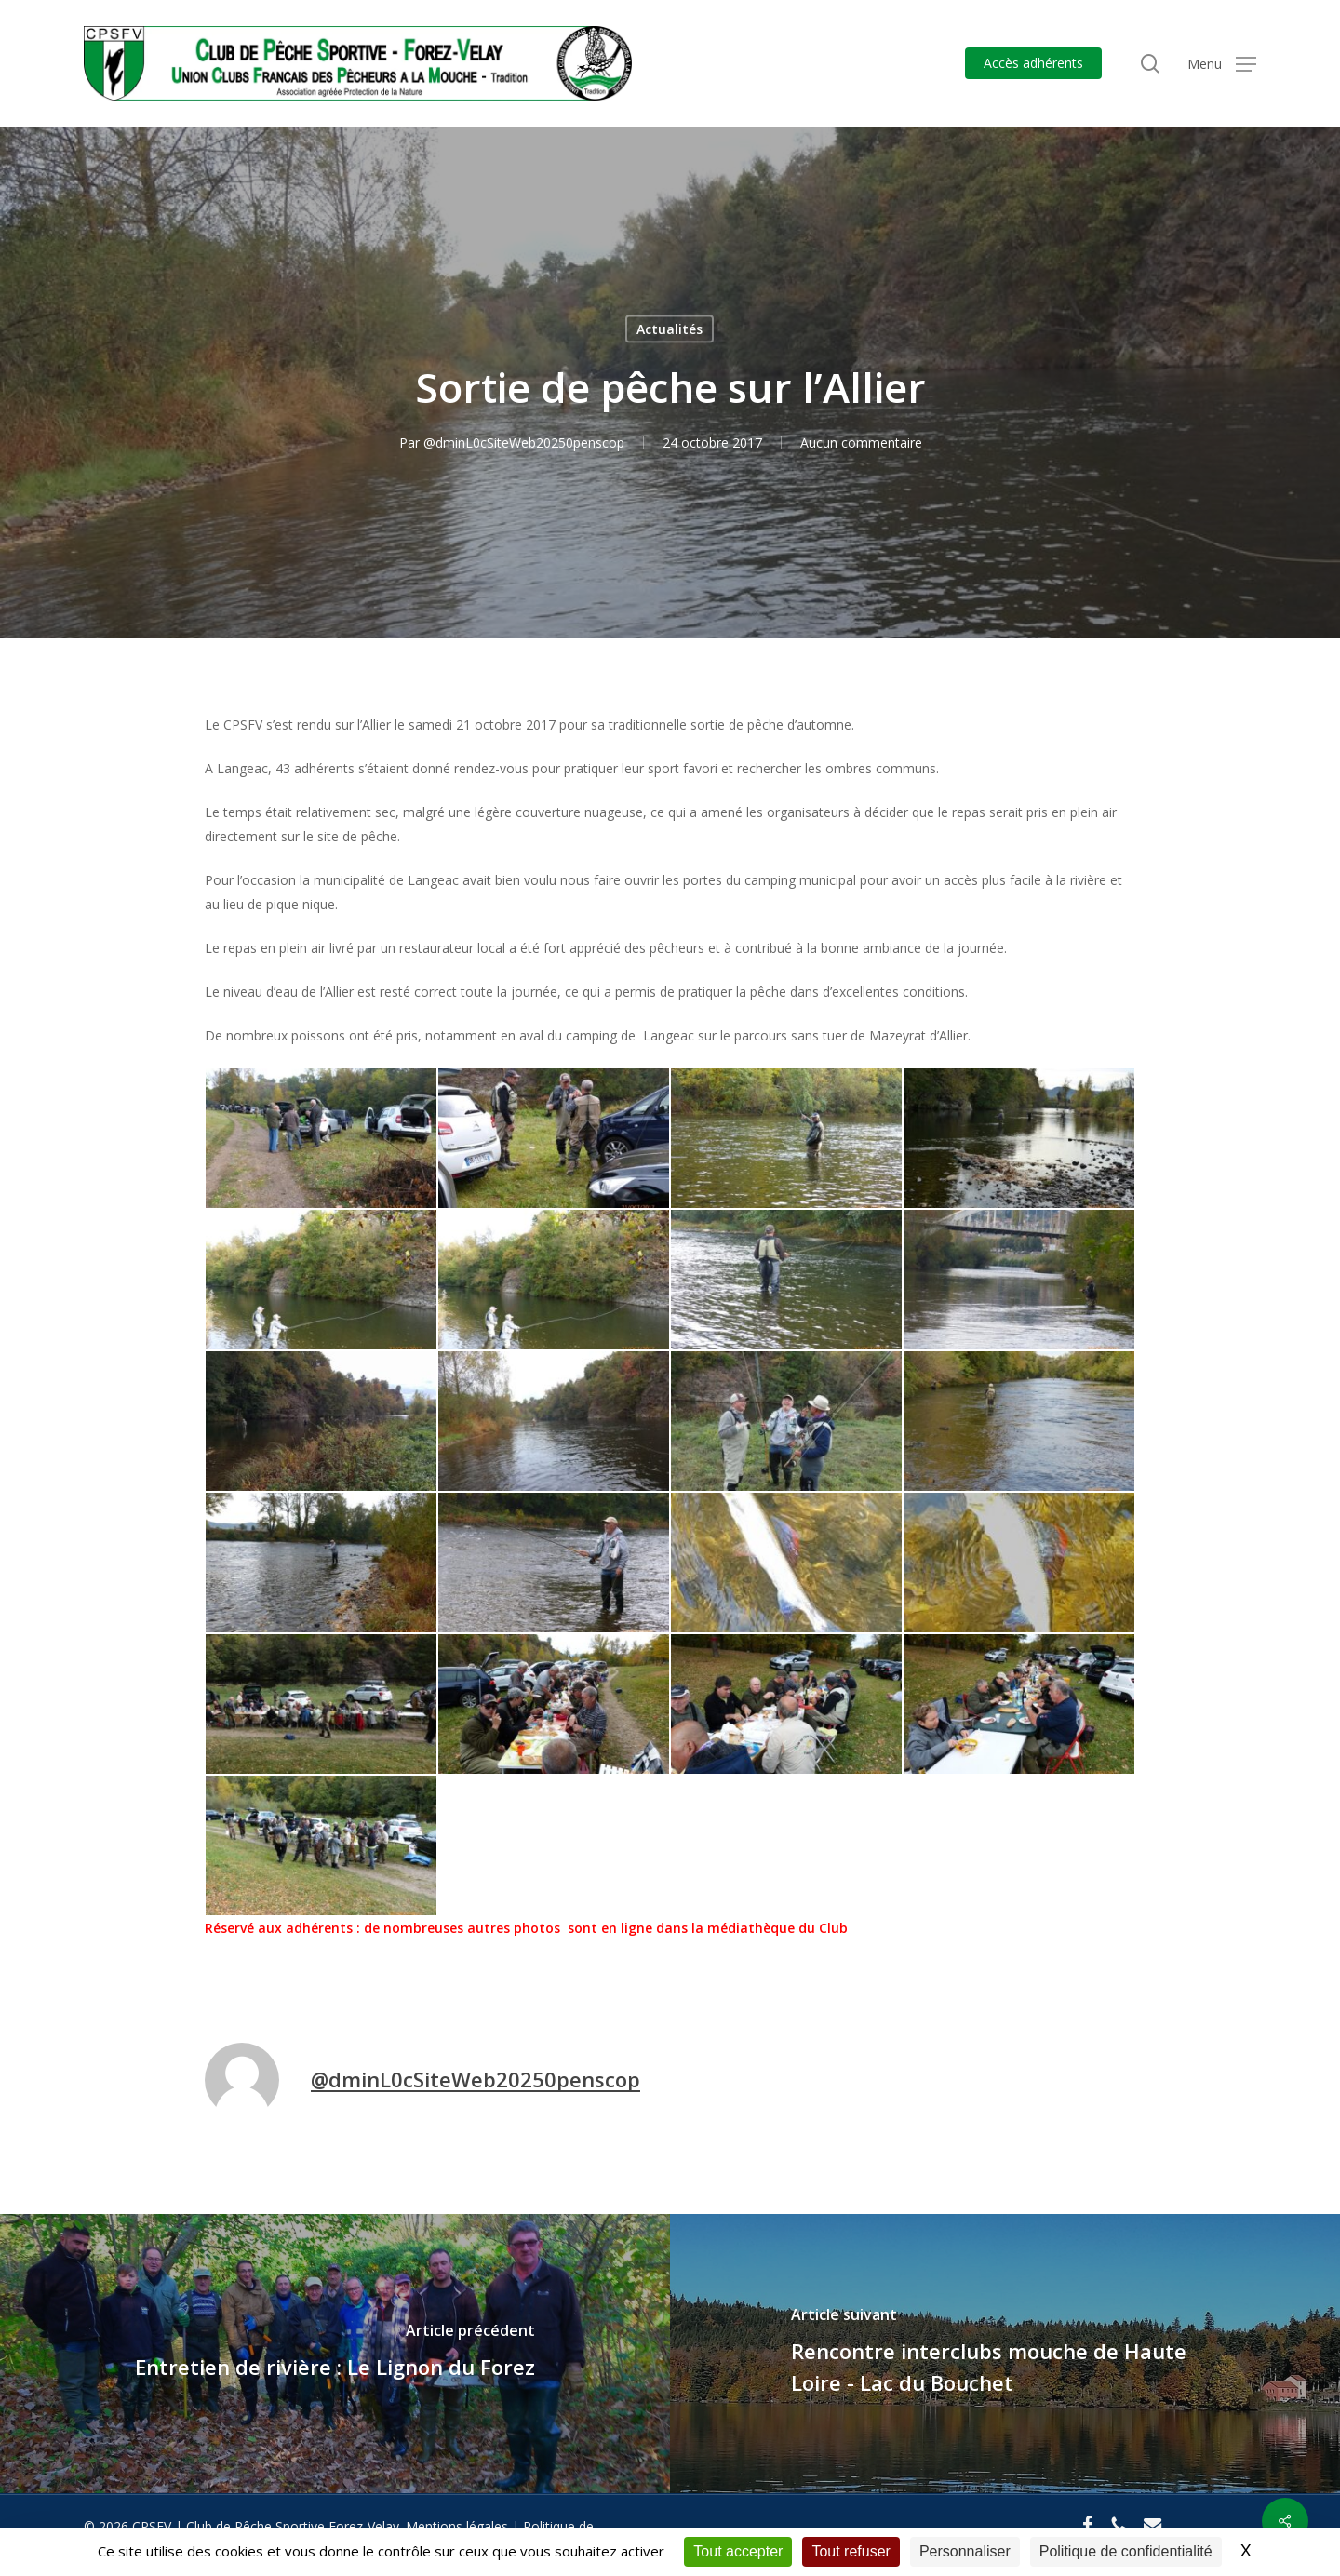  I want to click on Aucun commentaire, so click(861, 442).